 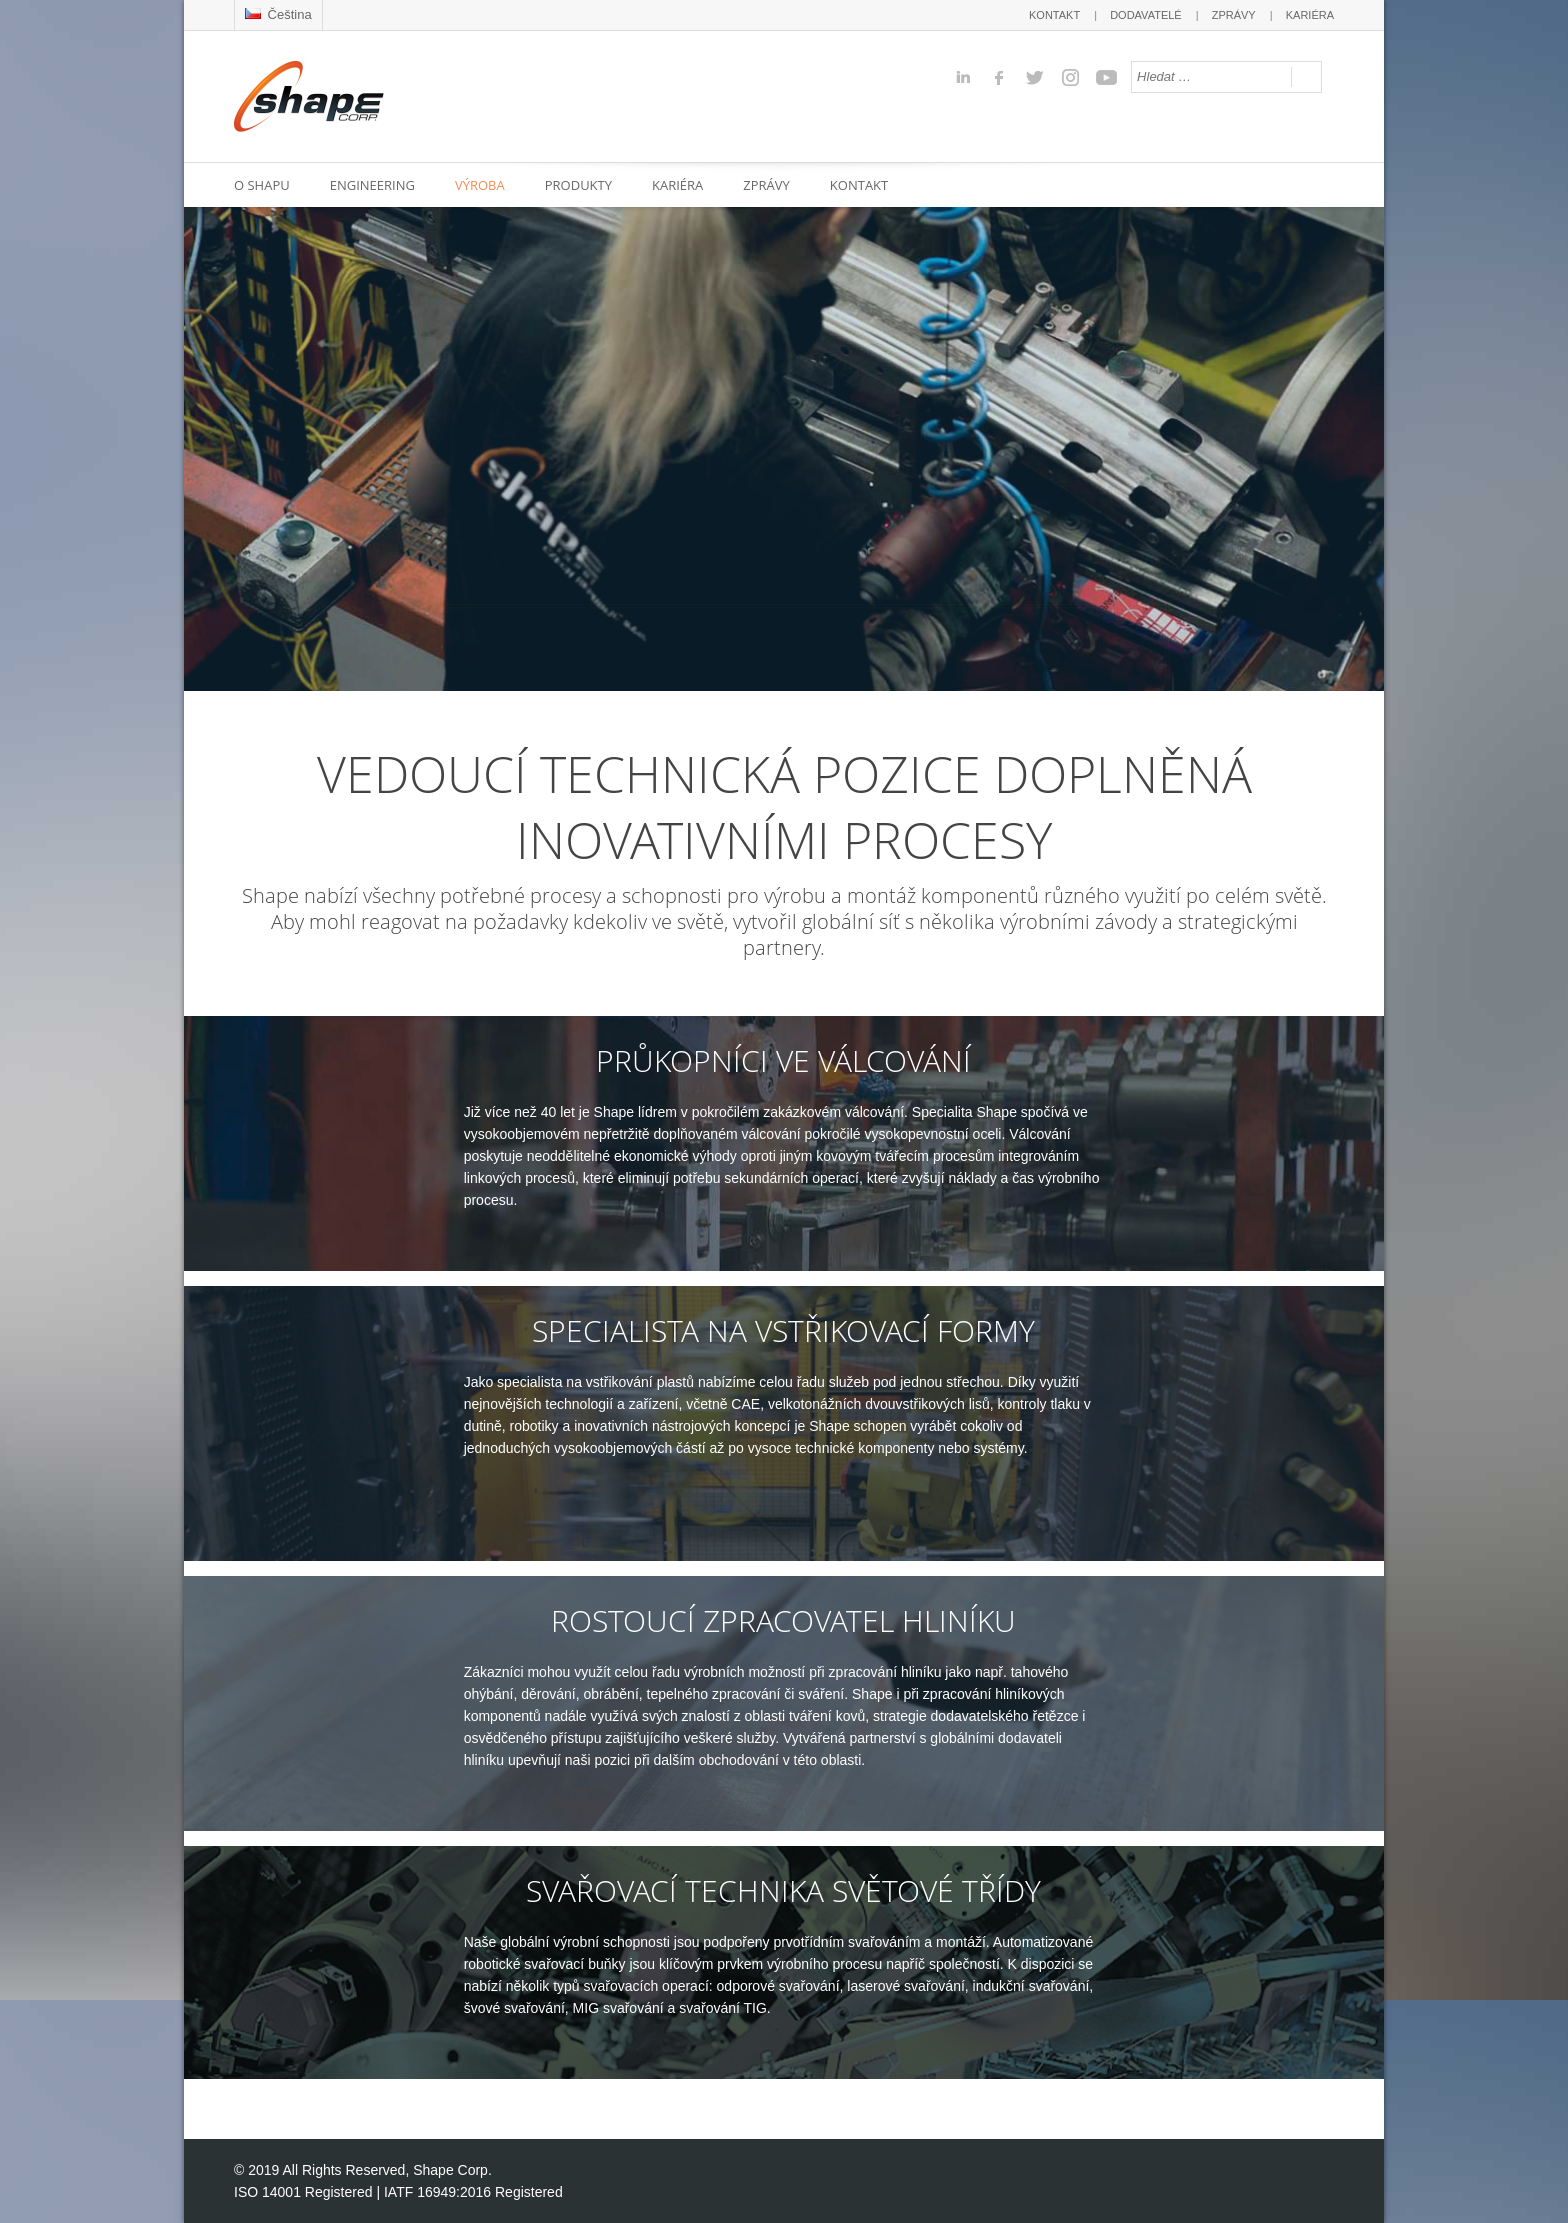 I want to click on PRODUKTY, so click(x=578, y=185).